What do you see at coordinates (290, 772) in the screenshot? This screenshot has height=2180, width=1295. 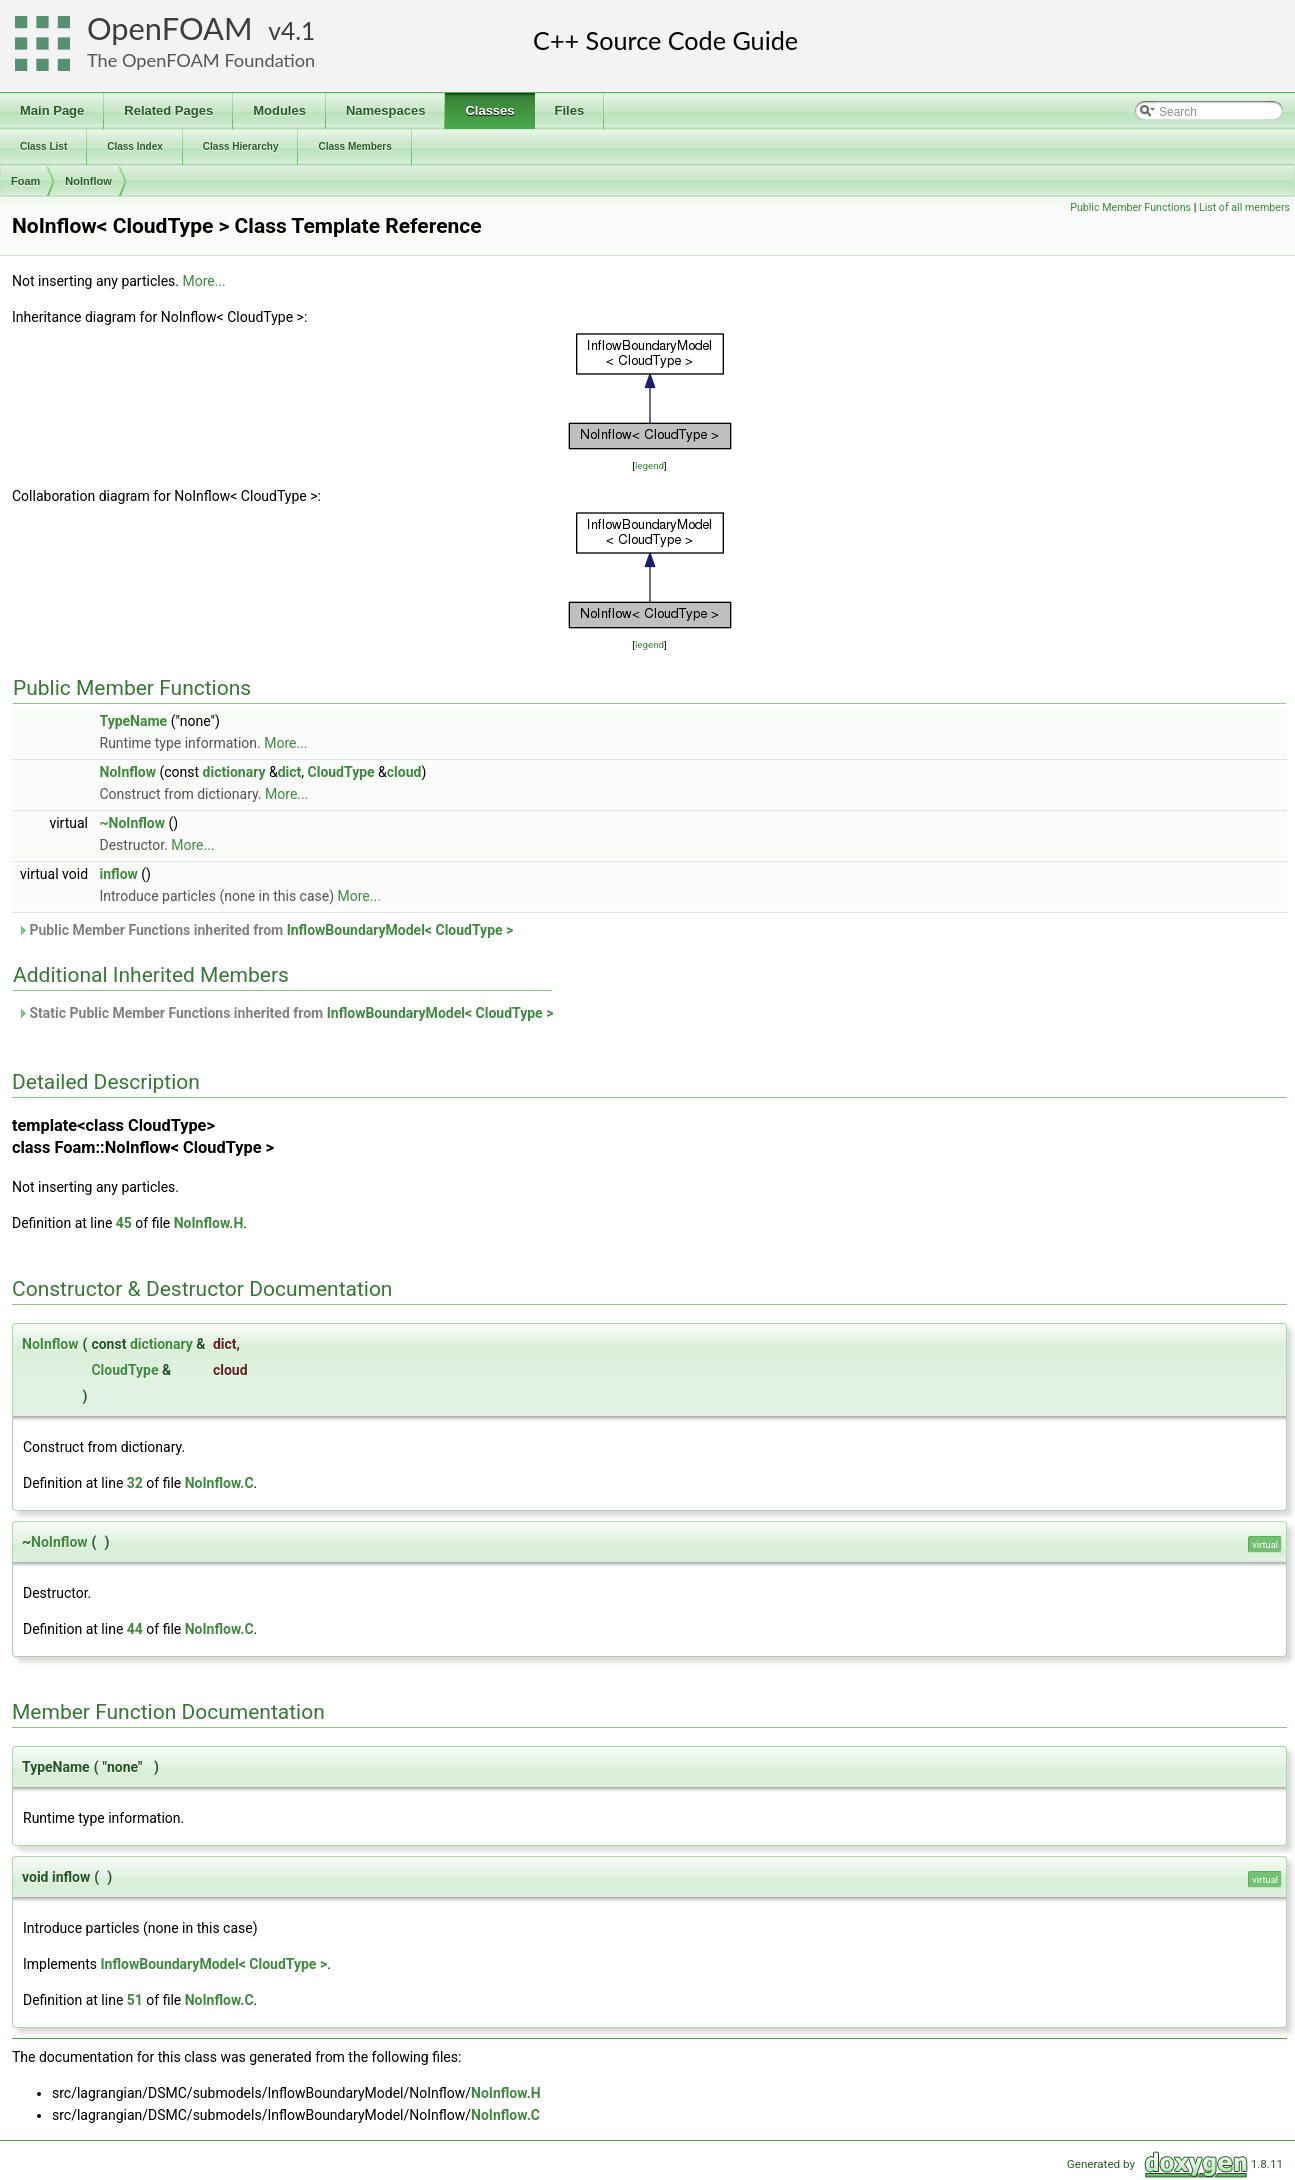 I see `dict` at bounding box center [290, 772].